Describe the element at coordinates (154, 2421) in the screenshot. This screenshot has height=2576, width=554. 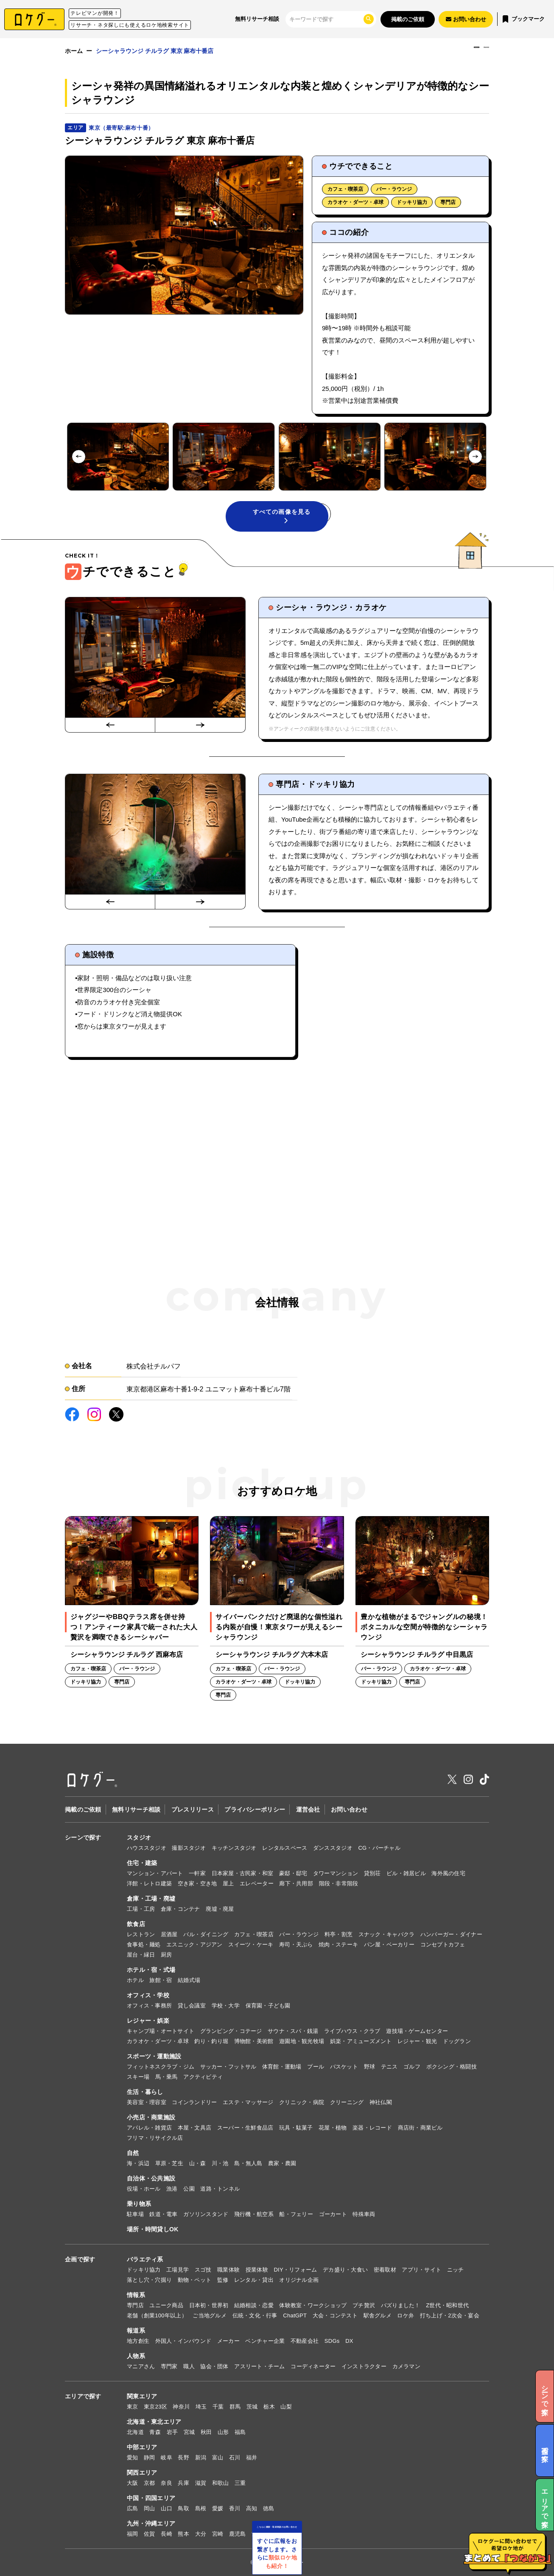
I see `北海道・東北エリア` at that location.